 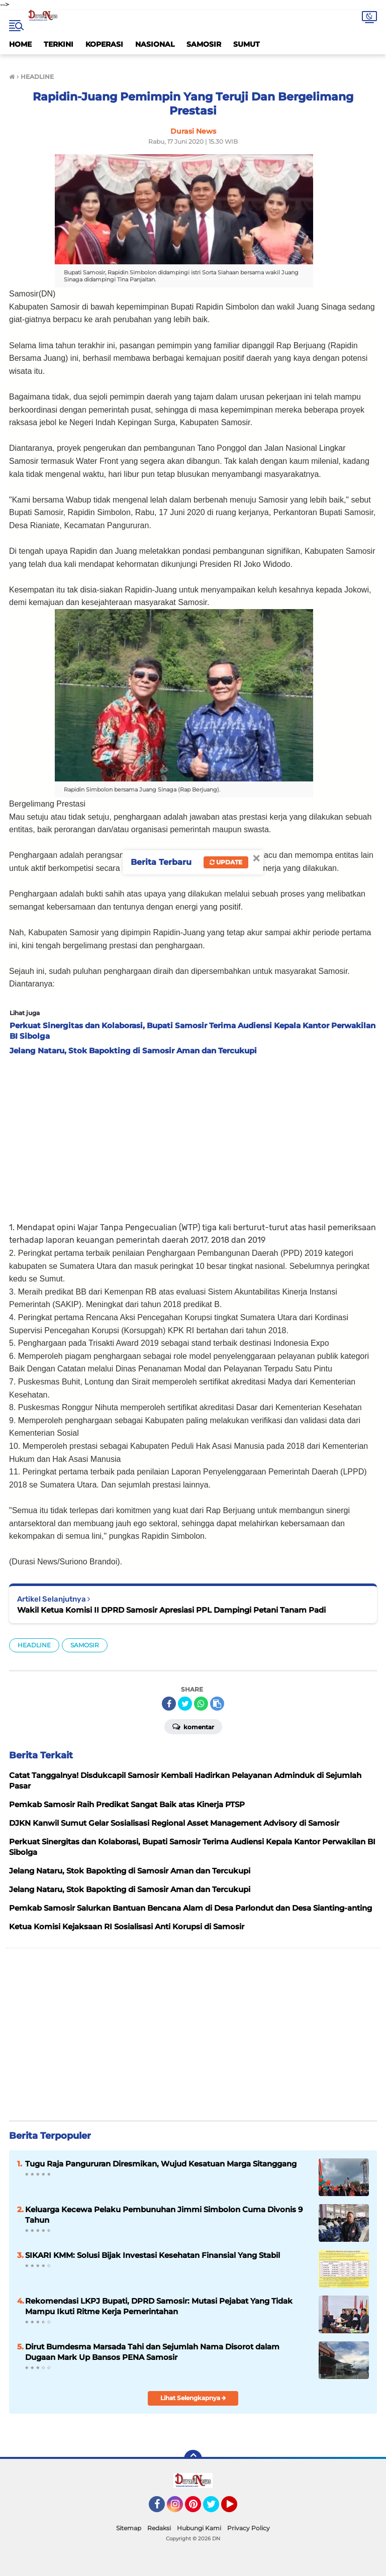 What do you see at coordinates (159, 2528) in the screenshot?
I see `Redaksi` at bounding box center [159, 2528].